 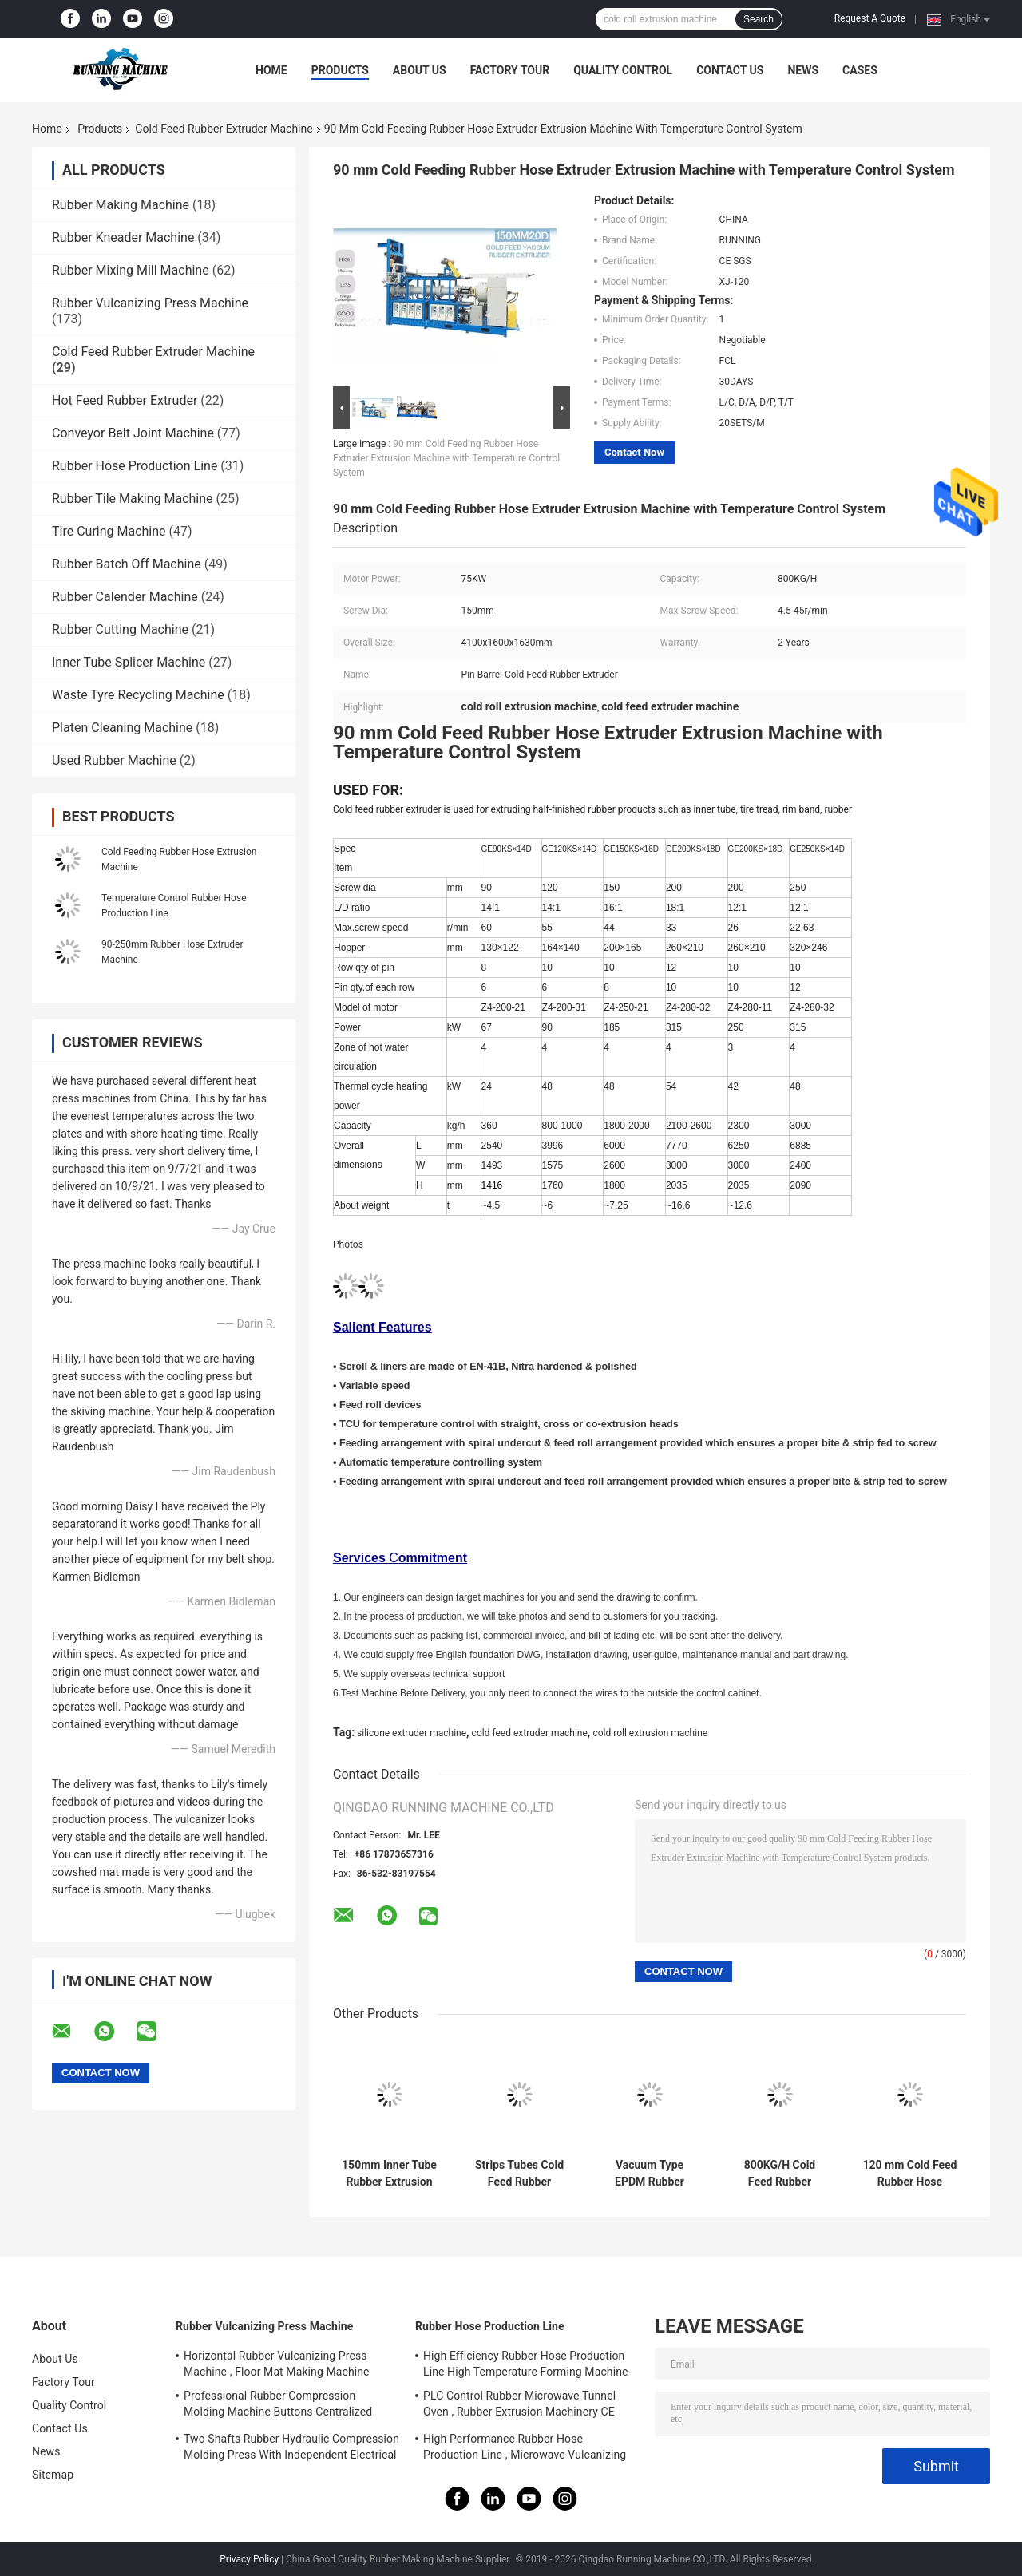 What do you see at coordinates (510, 70) in the screenshot?
I see `Factory Tour` at bounding box center [510, 70].